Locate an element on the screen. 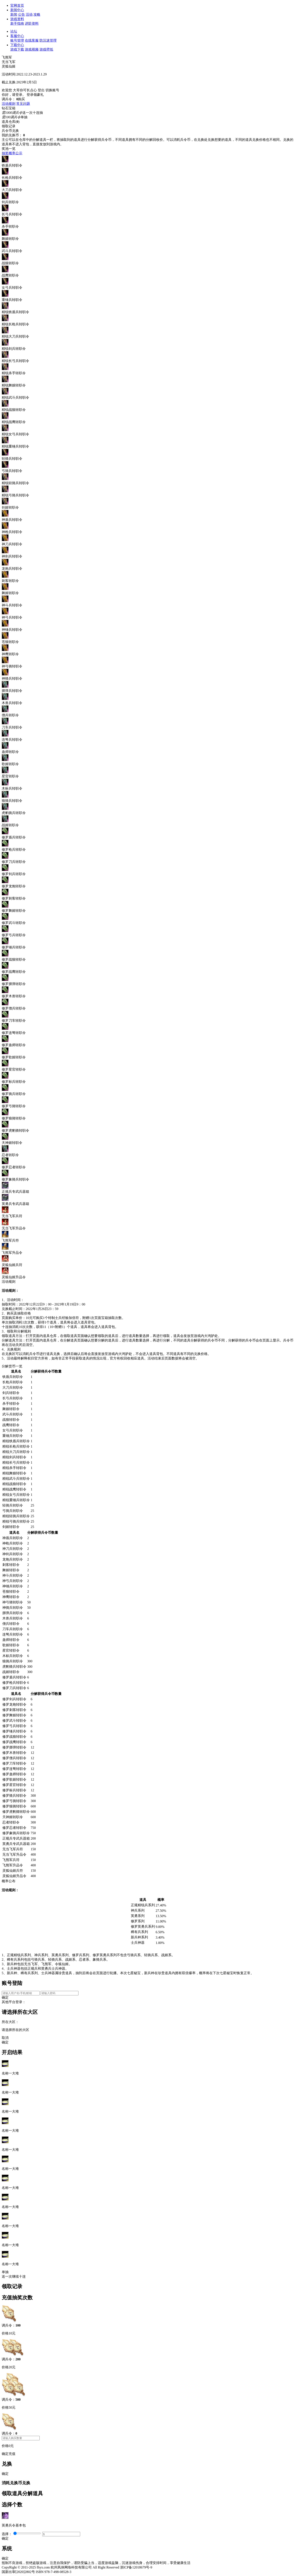 This screenshot has height=2576, width=297. 账号管理 is located at coordinates (17, 40).